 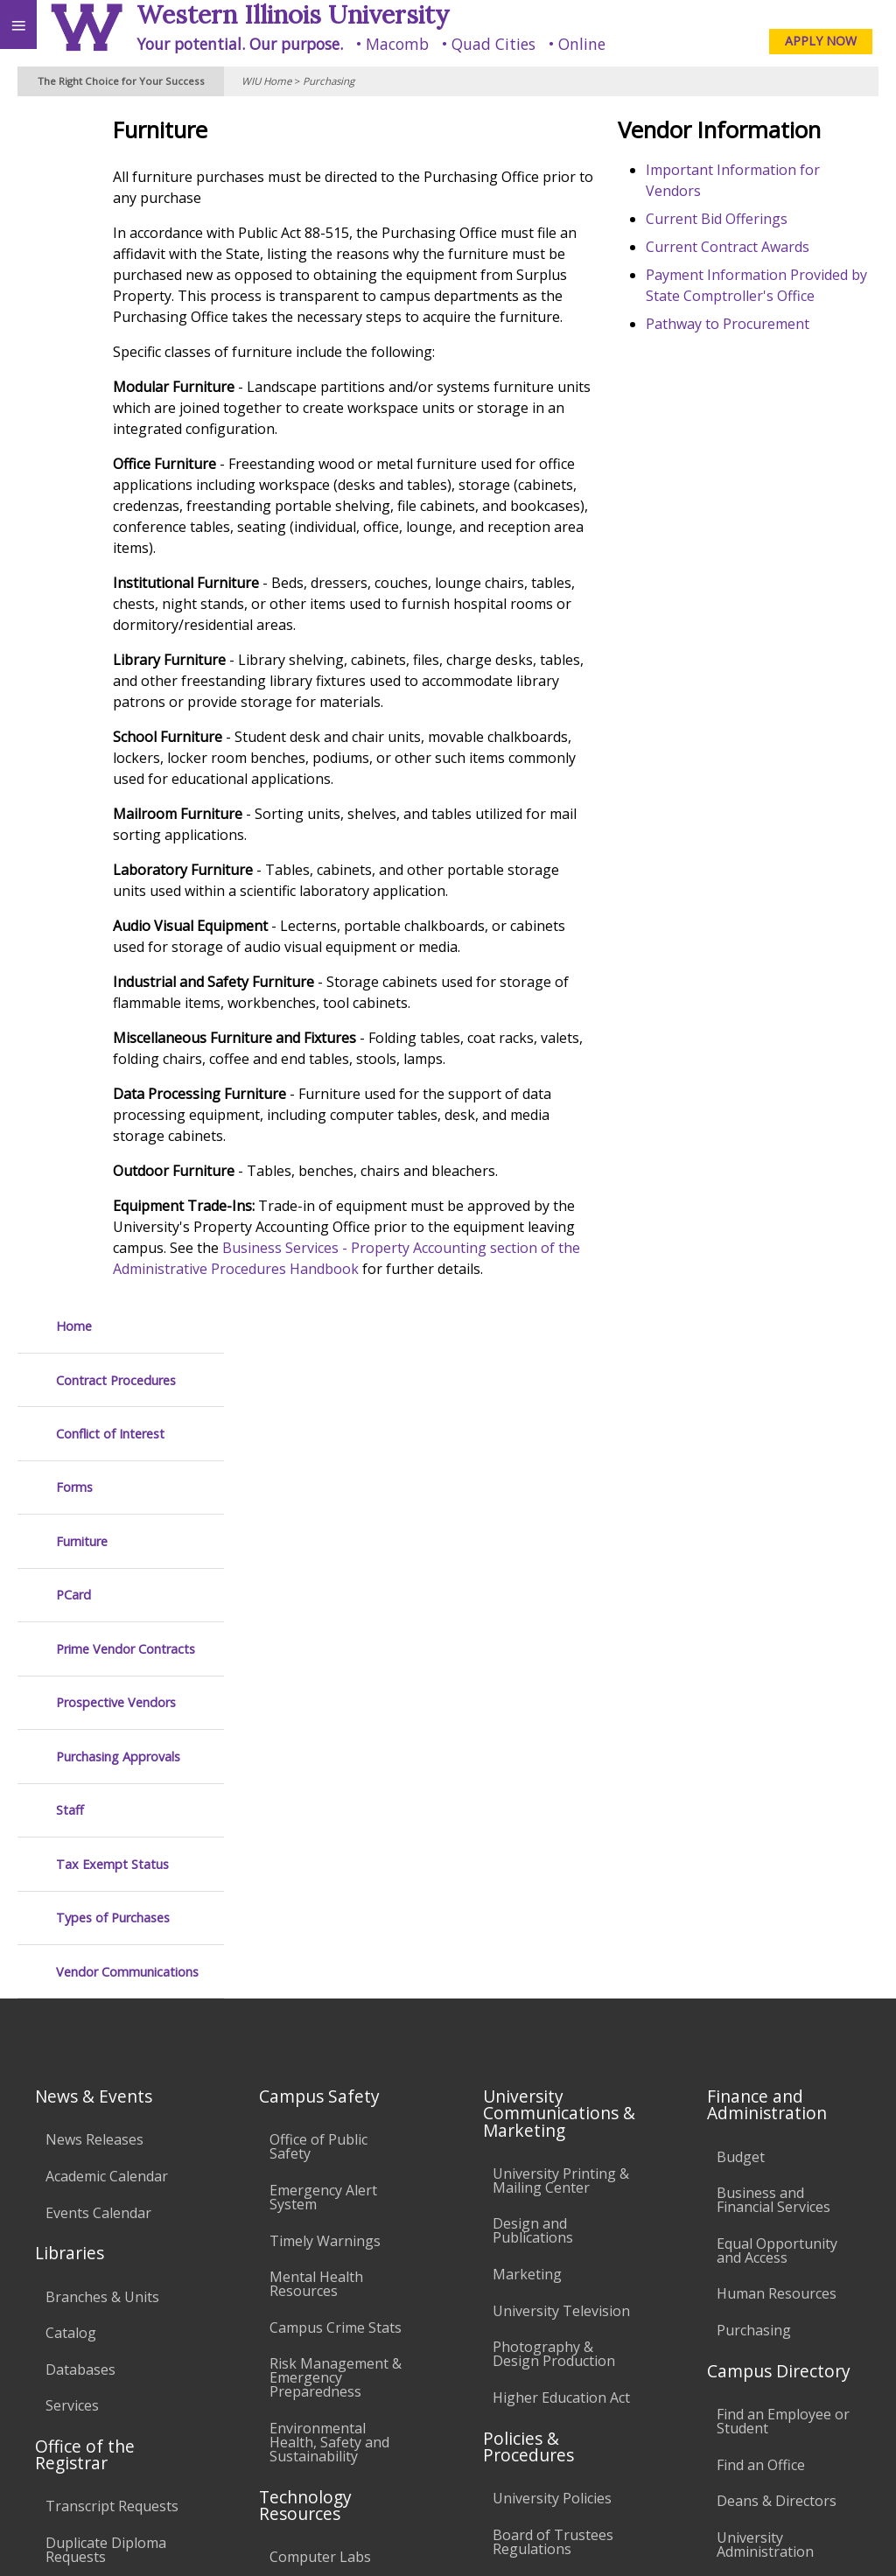 I want to click on Electronic Classrooms, so click(x=308, y=2048).